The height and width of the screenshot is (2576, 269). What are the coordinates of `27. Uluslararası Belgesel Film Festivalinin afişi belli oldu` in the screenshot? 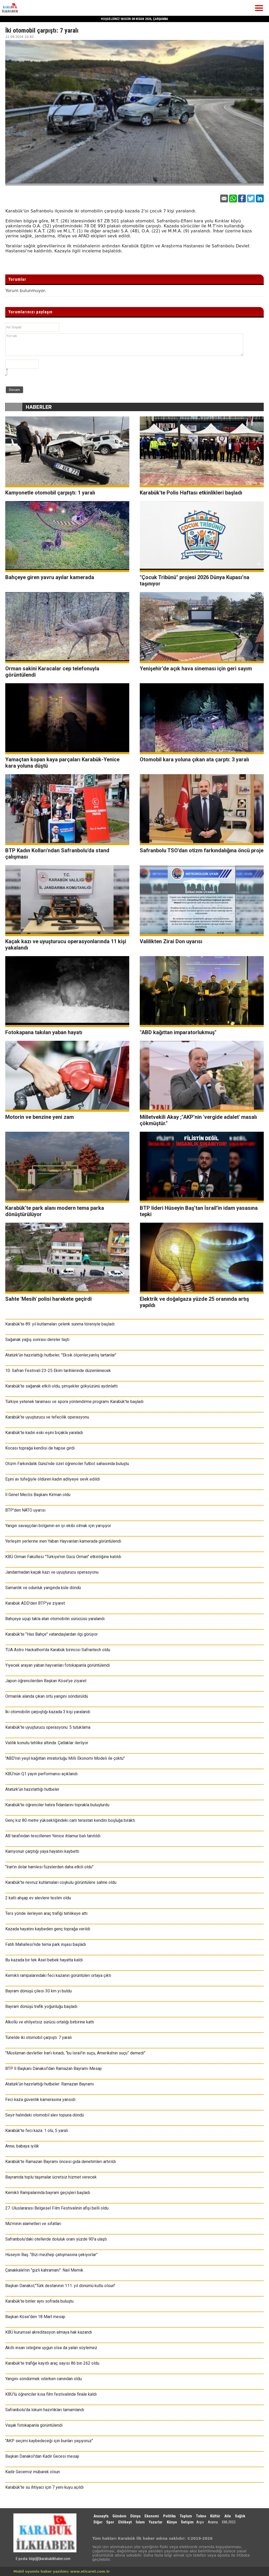 It's located at (56, 2208).